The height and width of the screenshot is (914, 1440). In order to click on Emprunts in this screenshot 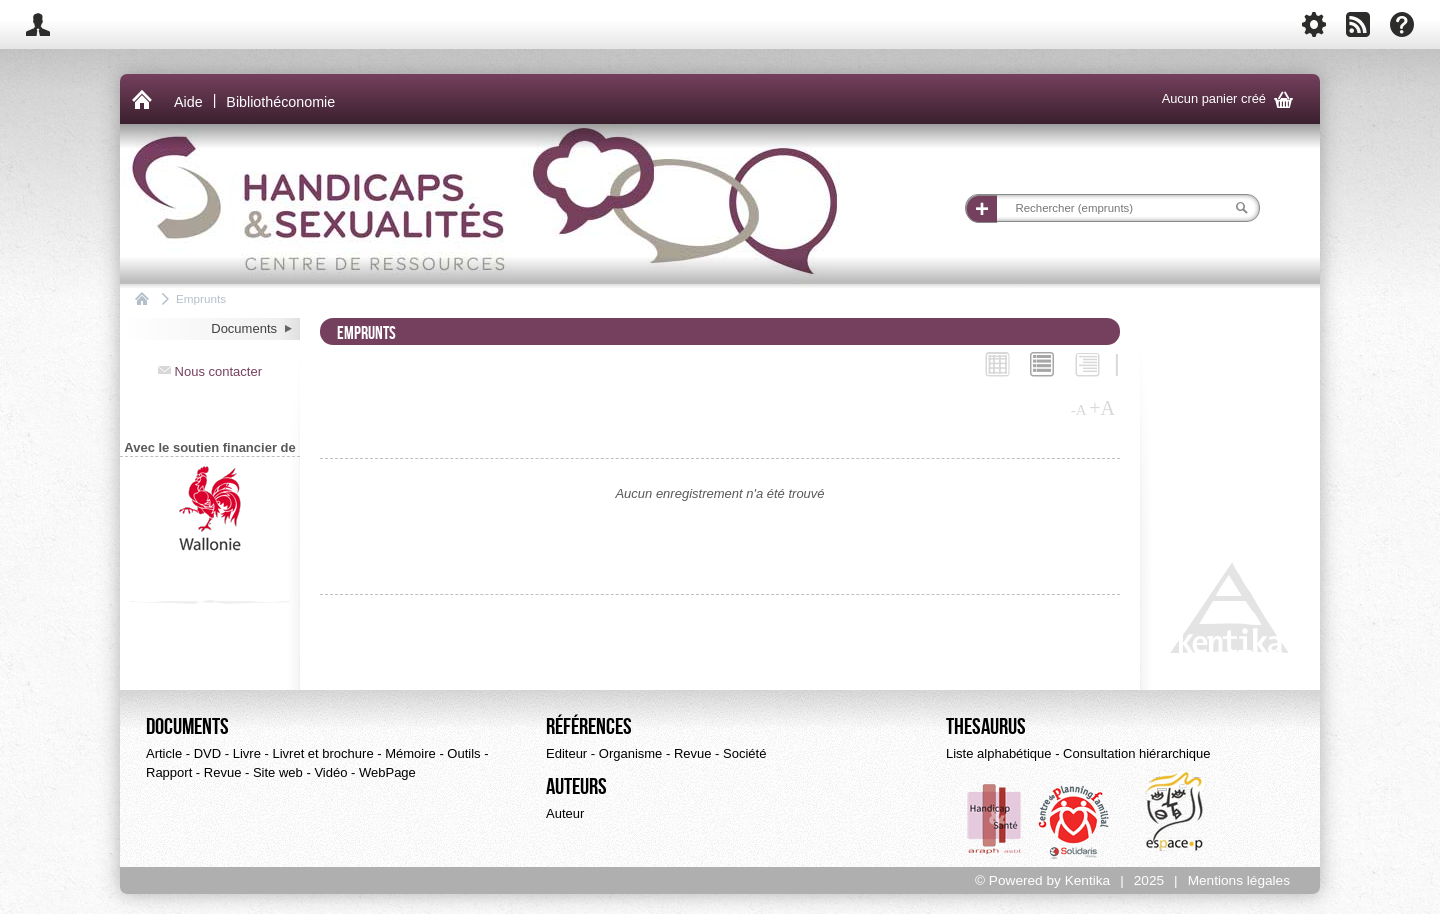, I will do `click(201, 298)`.